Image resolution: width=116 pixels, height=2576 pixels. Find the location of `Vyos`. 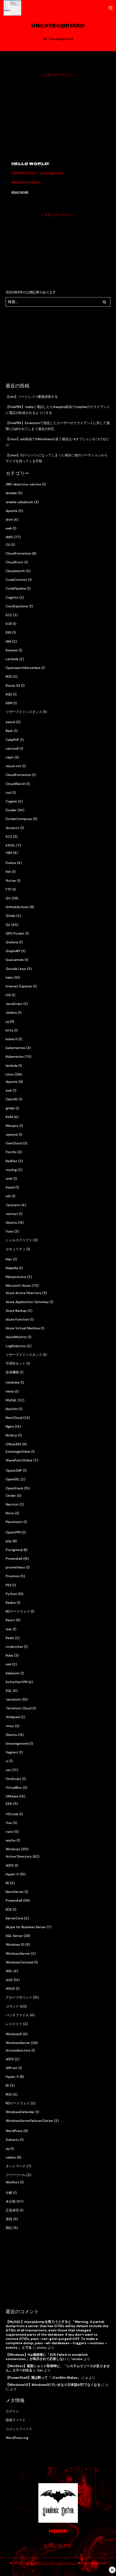

Vyos is located at coordinates (9, 1231).